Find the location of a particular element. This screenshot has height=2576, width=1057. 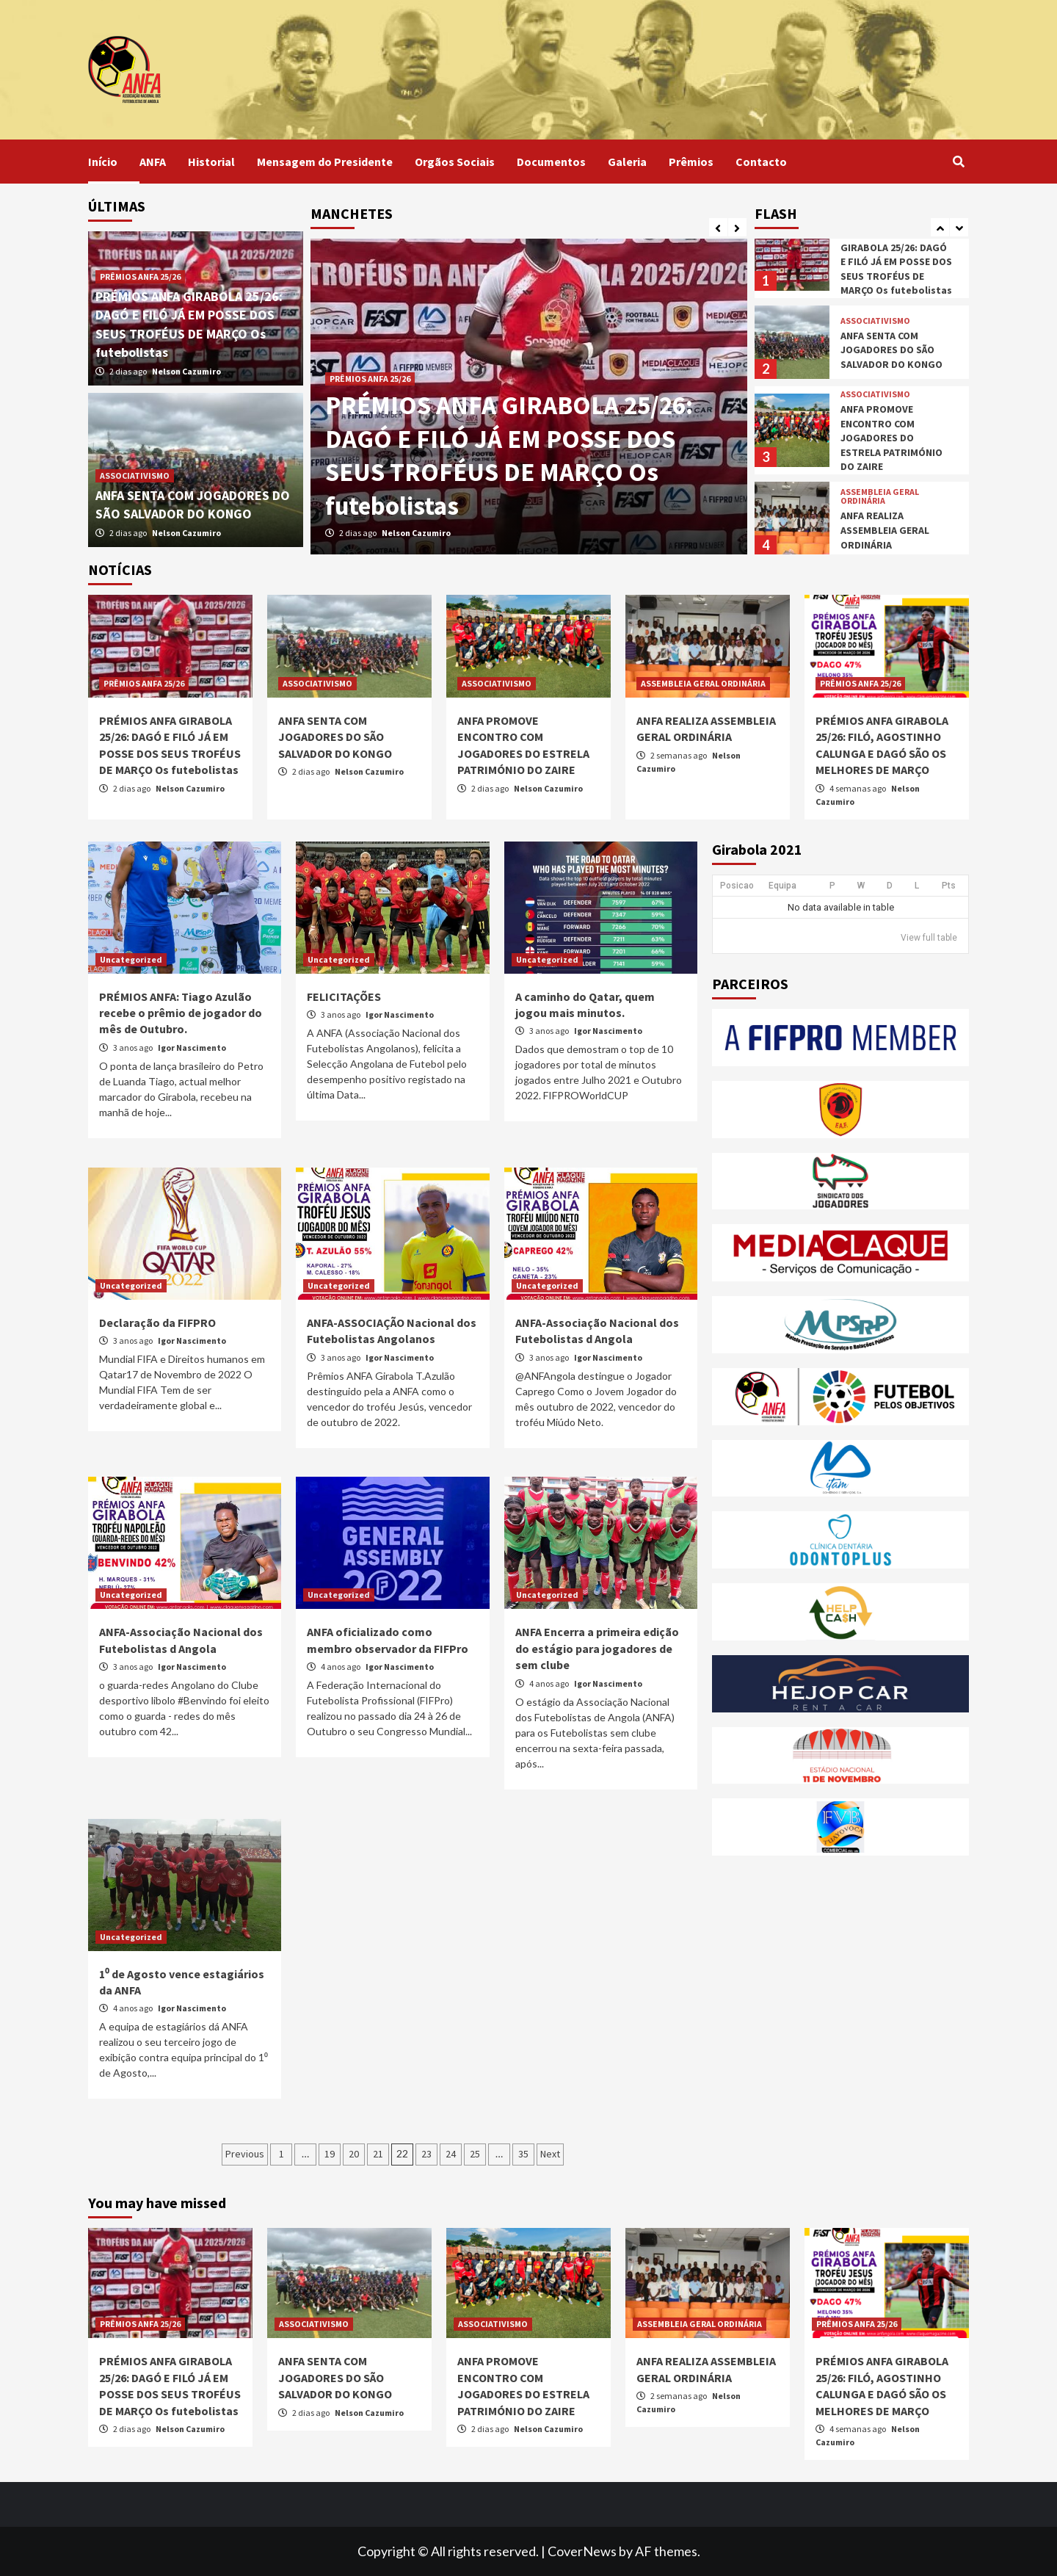

Posicao is located at coordinates (737, 885).